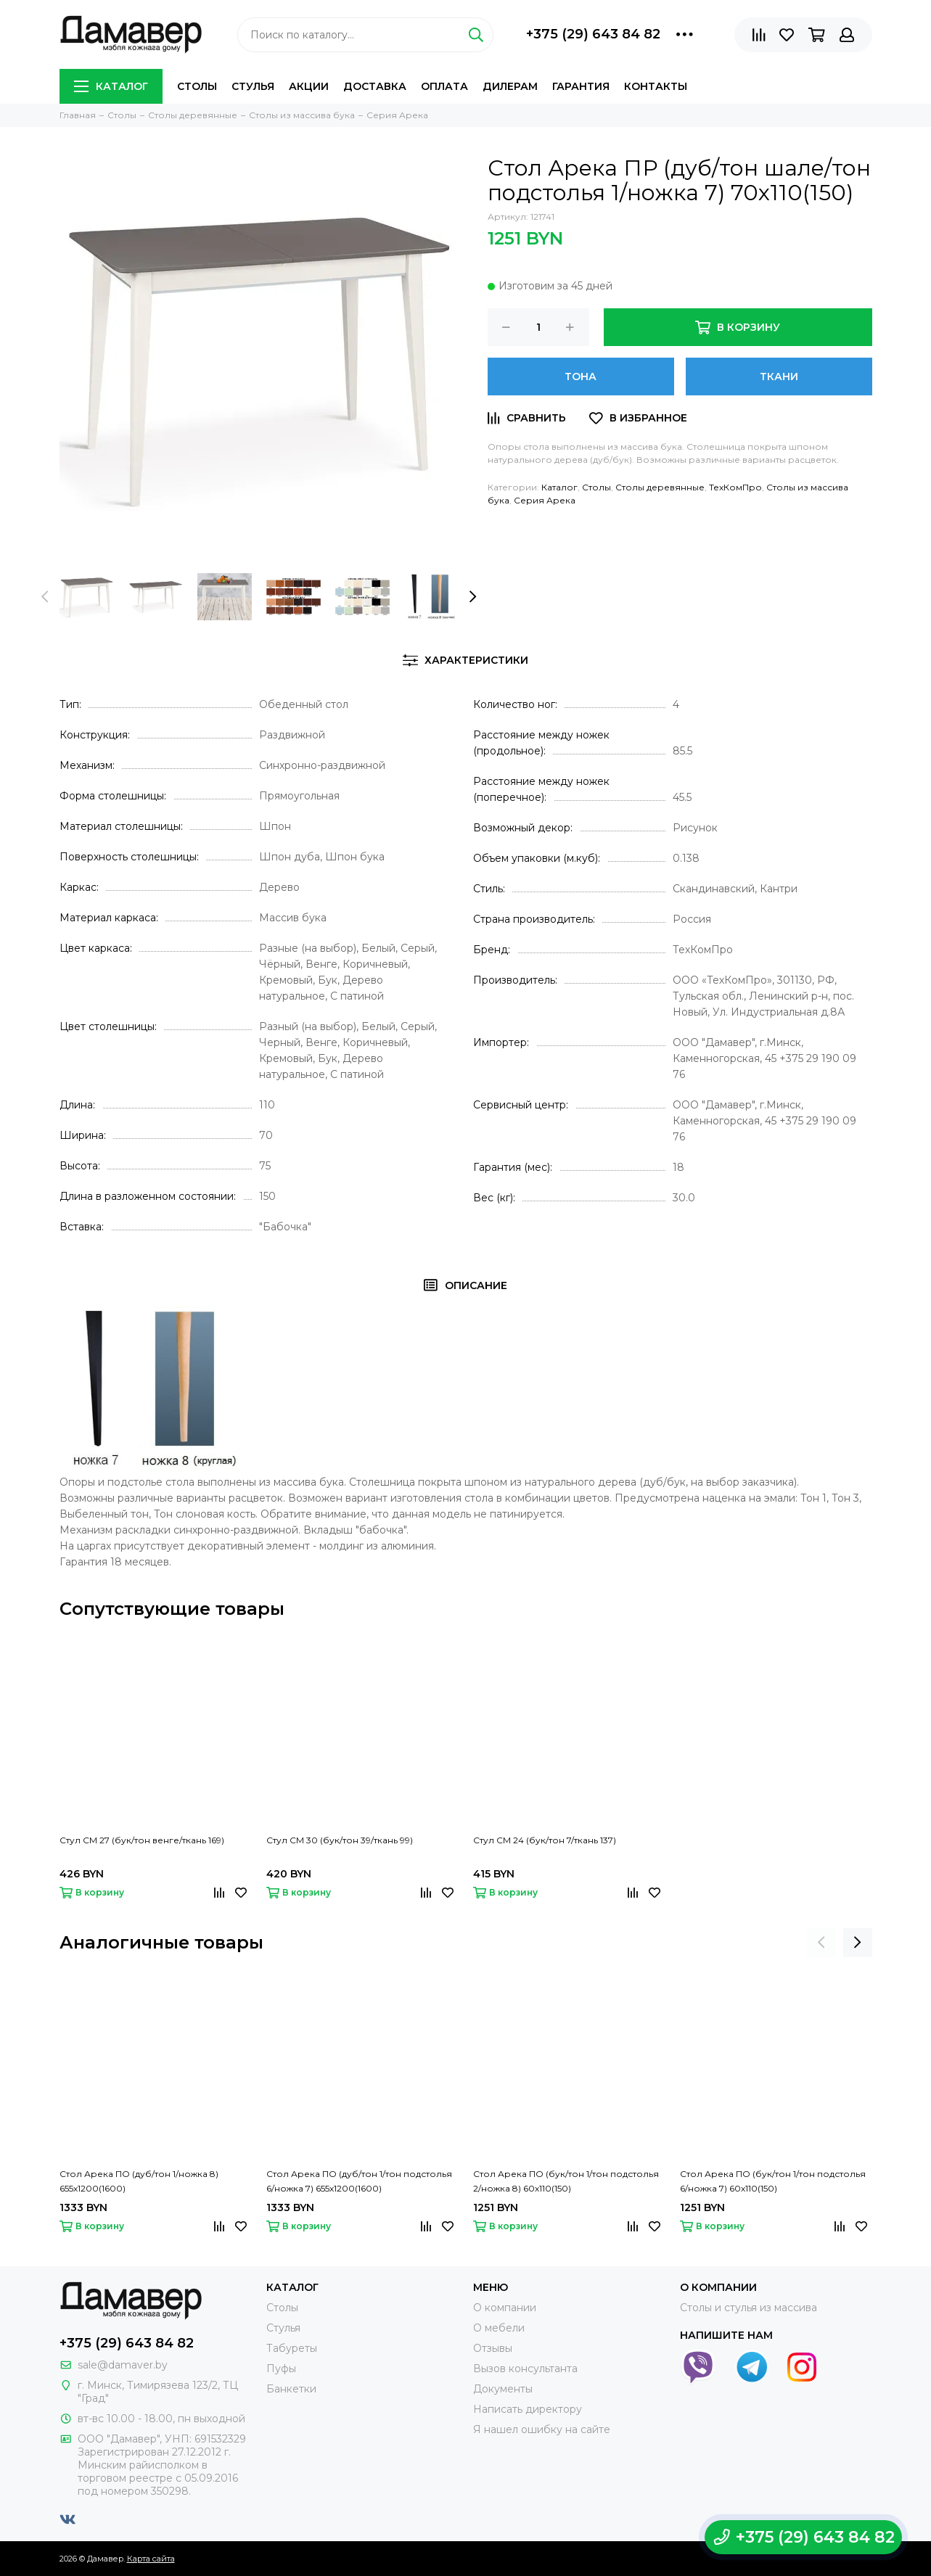 This screenshot has height=2576, width=931. I want to click on [presentation], so click(45, 597).